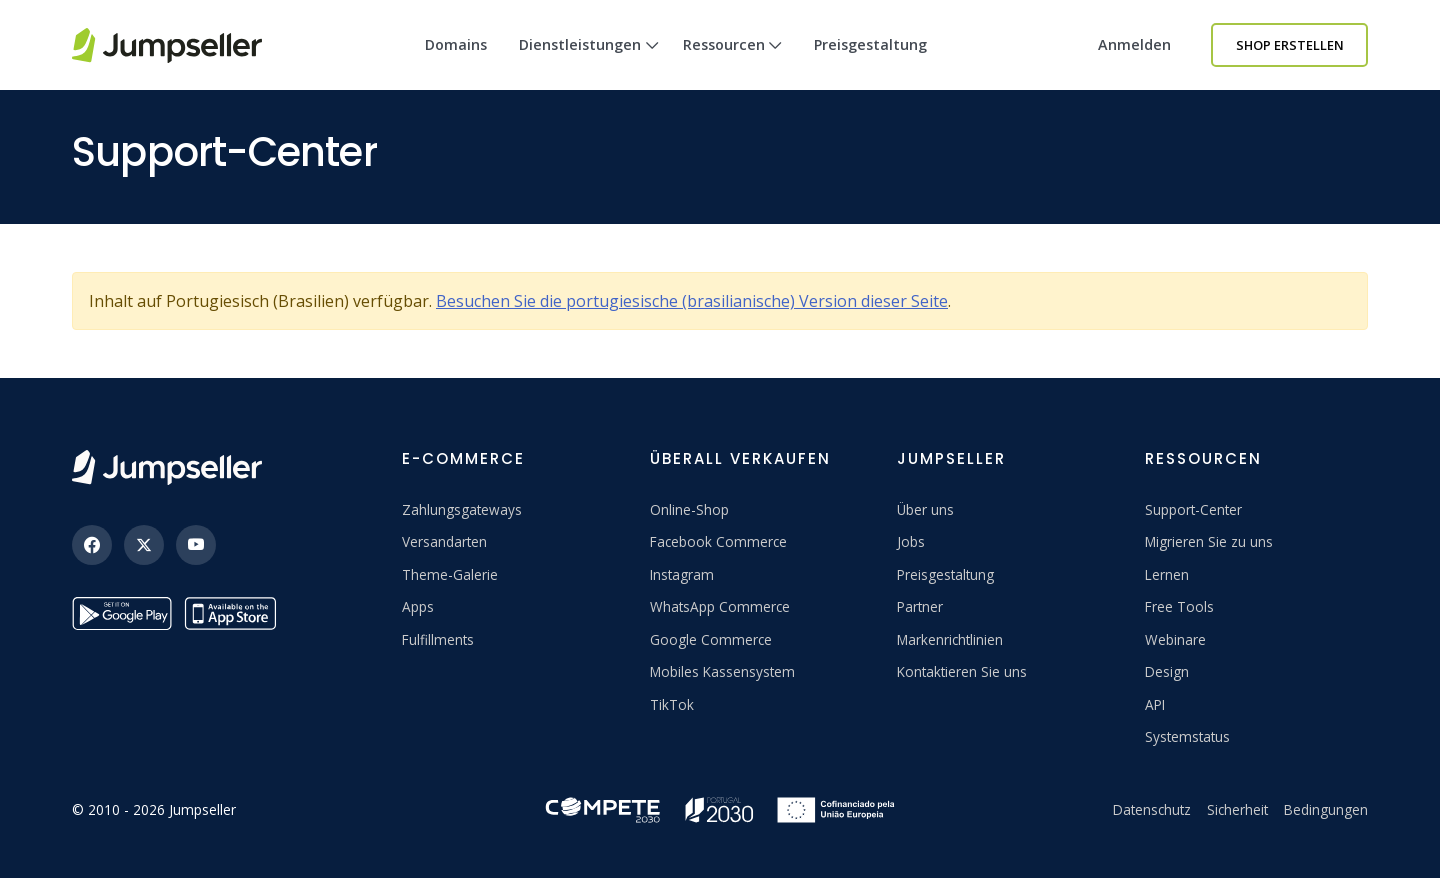 Image resolution: width=1440 pixels, height=878 pixels. I want to click on Ressourcen, so click(733, 62).